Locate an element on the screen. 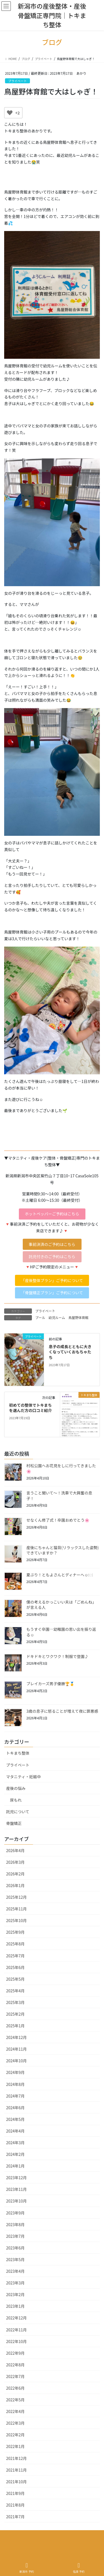 This screenshot has height=2576, width=104. 2024年4月 is located at coordinates (15, 2131).